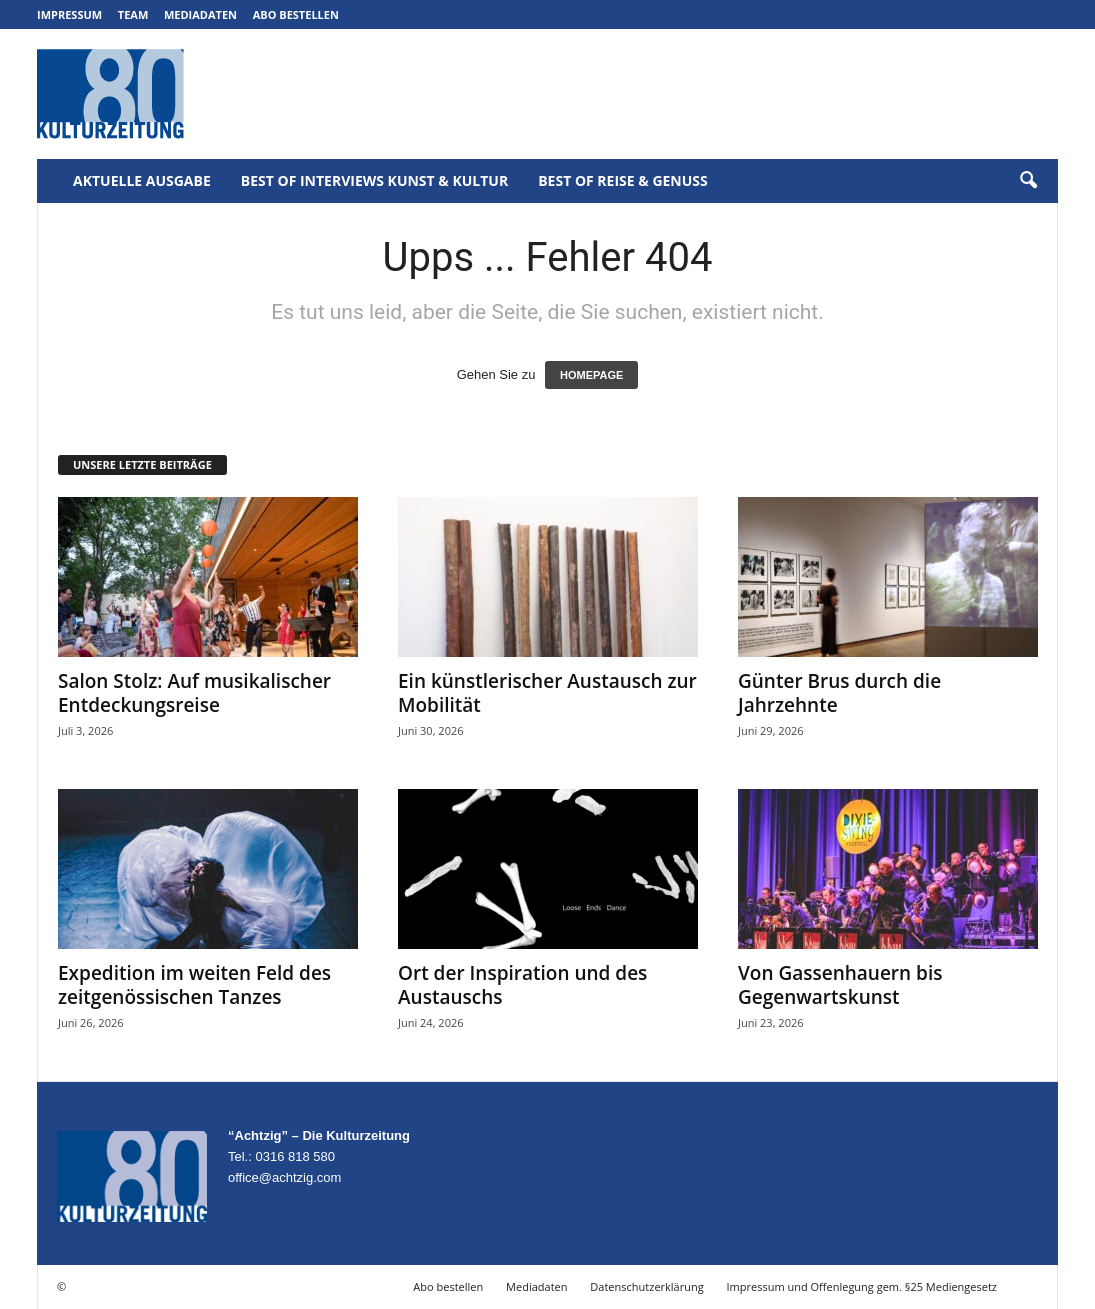  Describe the element at coordinates (200, 14) in the screenshot. I see `Mediadaten` at that location.